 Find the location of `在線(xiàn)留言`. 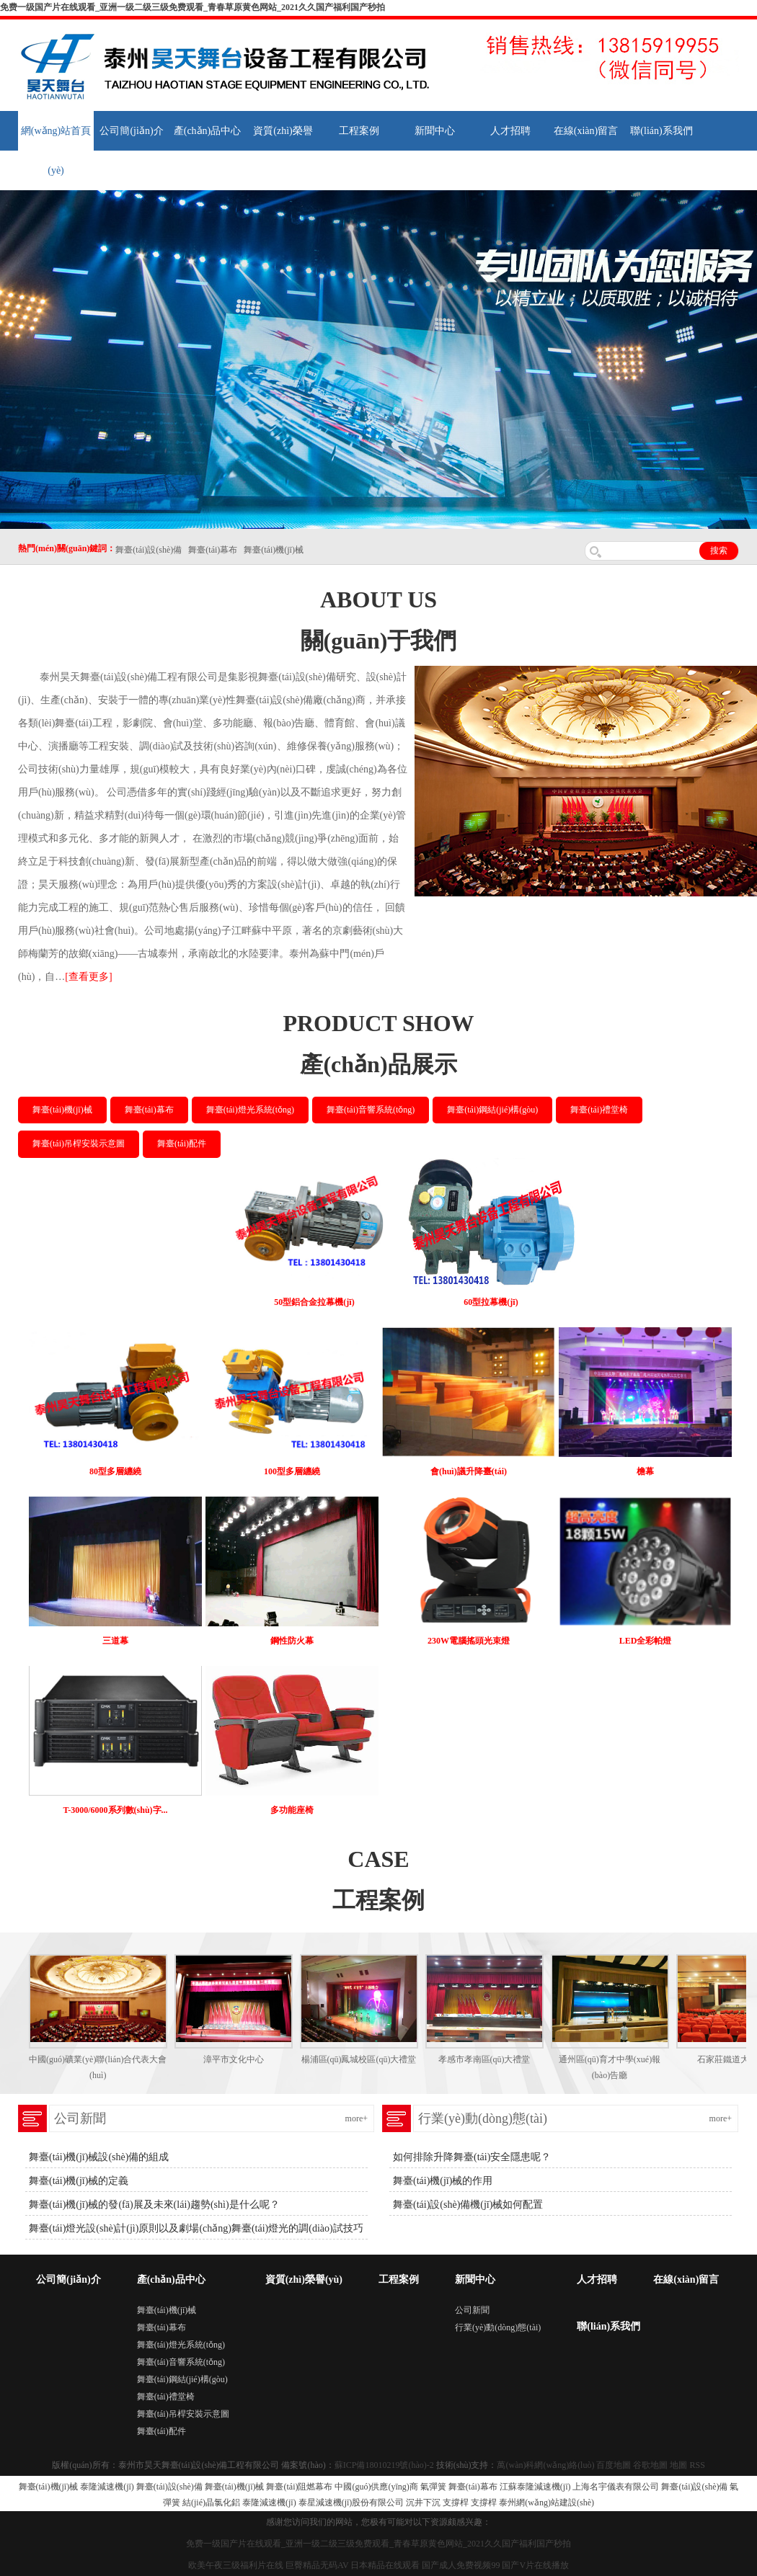

在線(xiàn)留言 is located at coordinates (586, 130).